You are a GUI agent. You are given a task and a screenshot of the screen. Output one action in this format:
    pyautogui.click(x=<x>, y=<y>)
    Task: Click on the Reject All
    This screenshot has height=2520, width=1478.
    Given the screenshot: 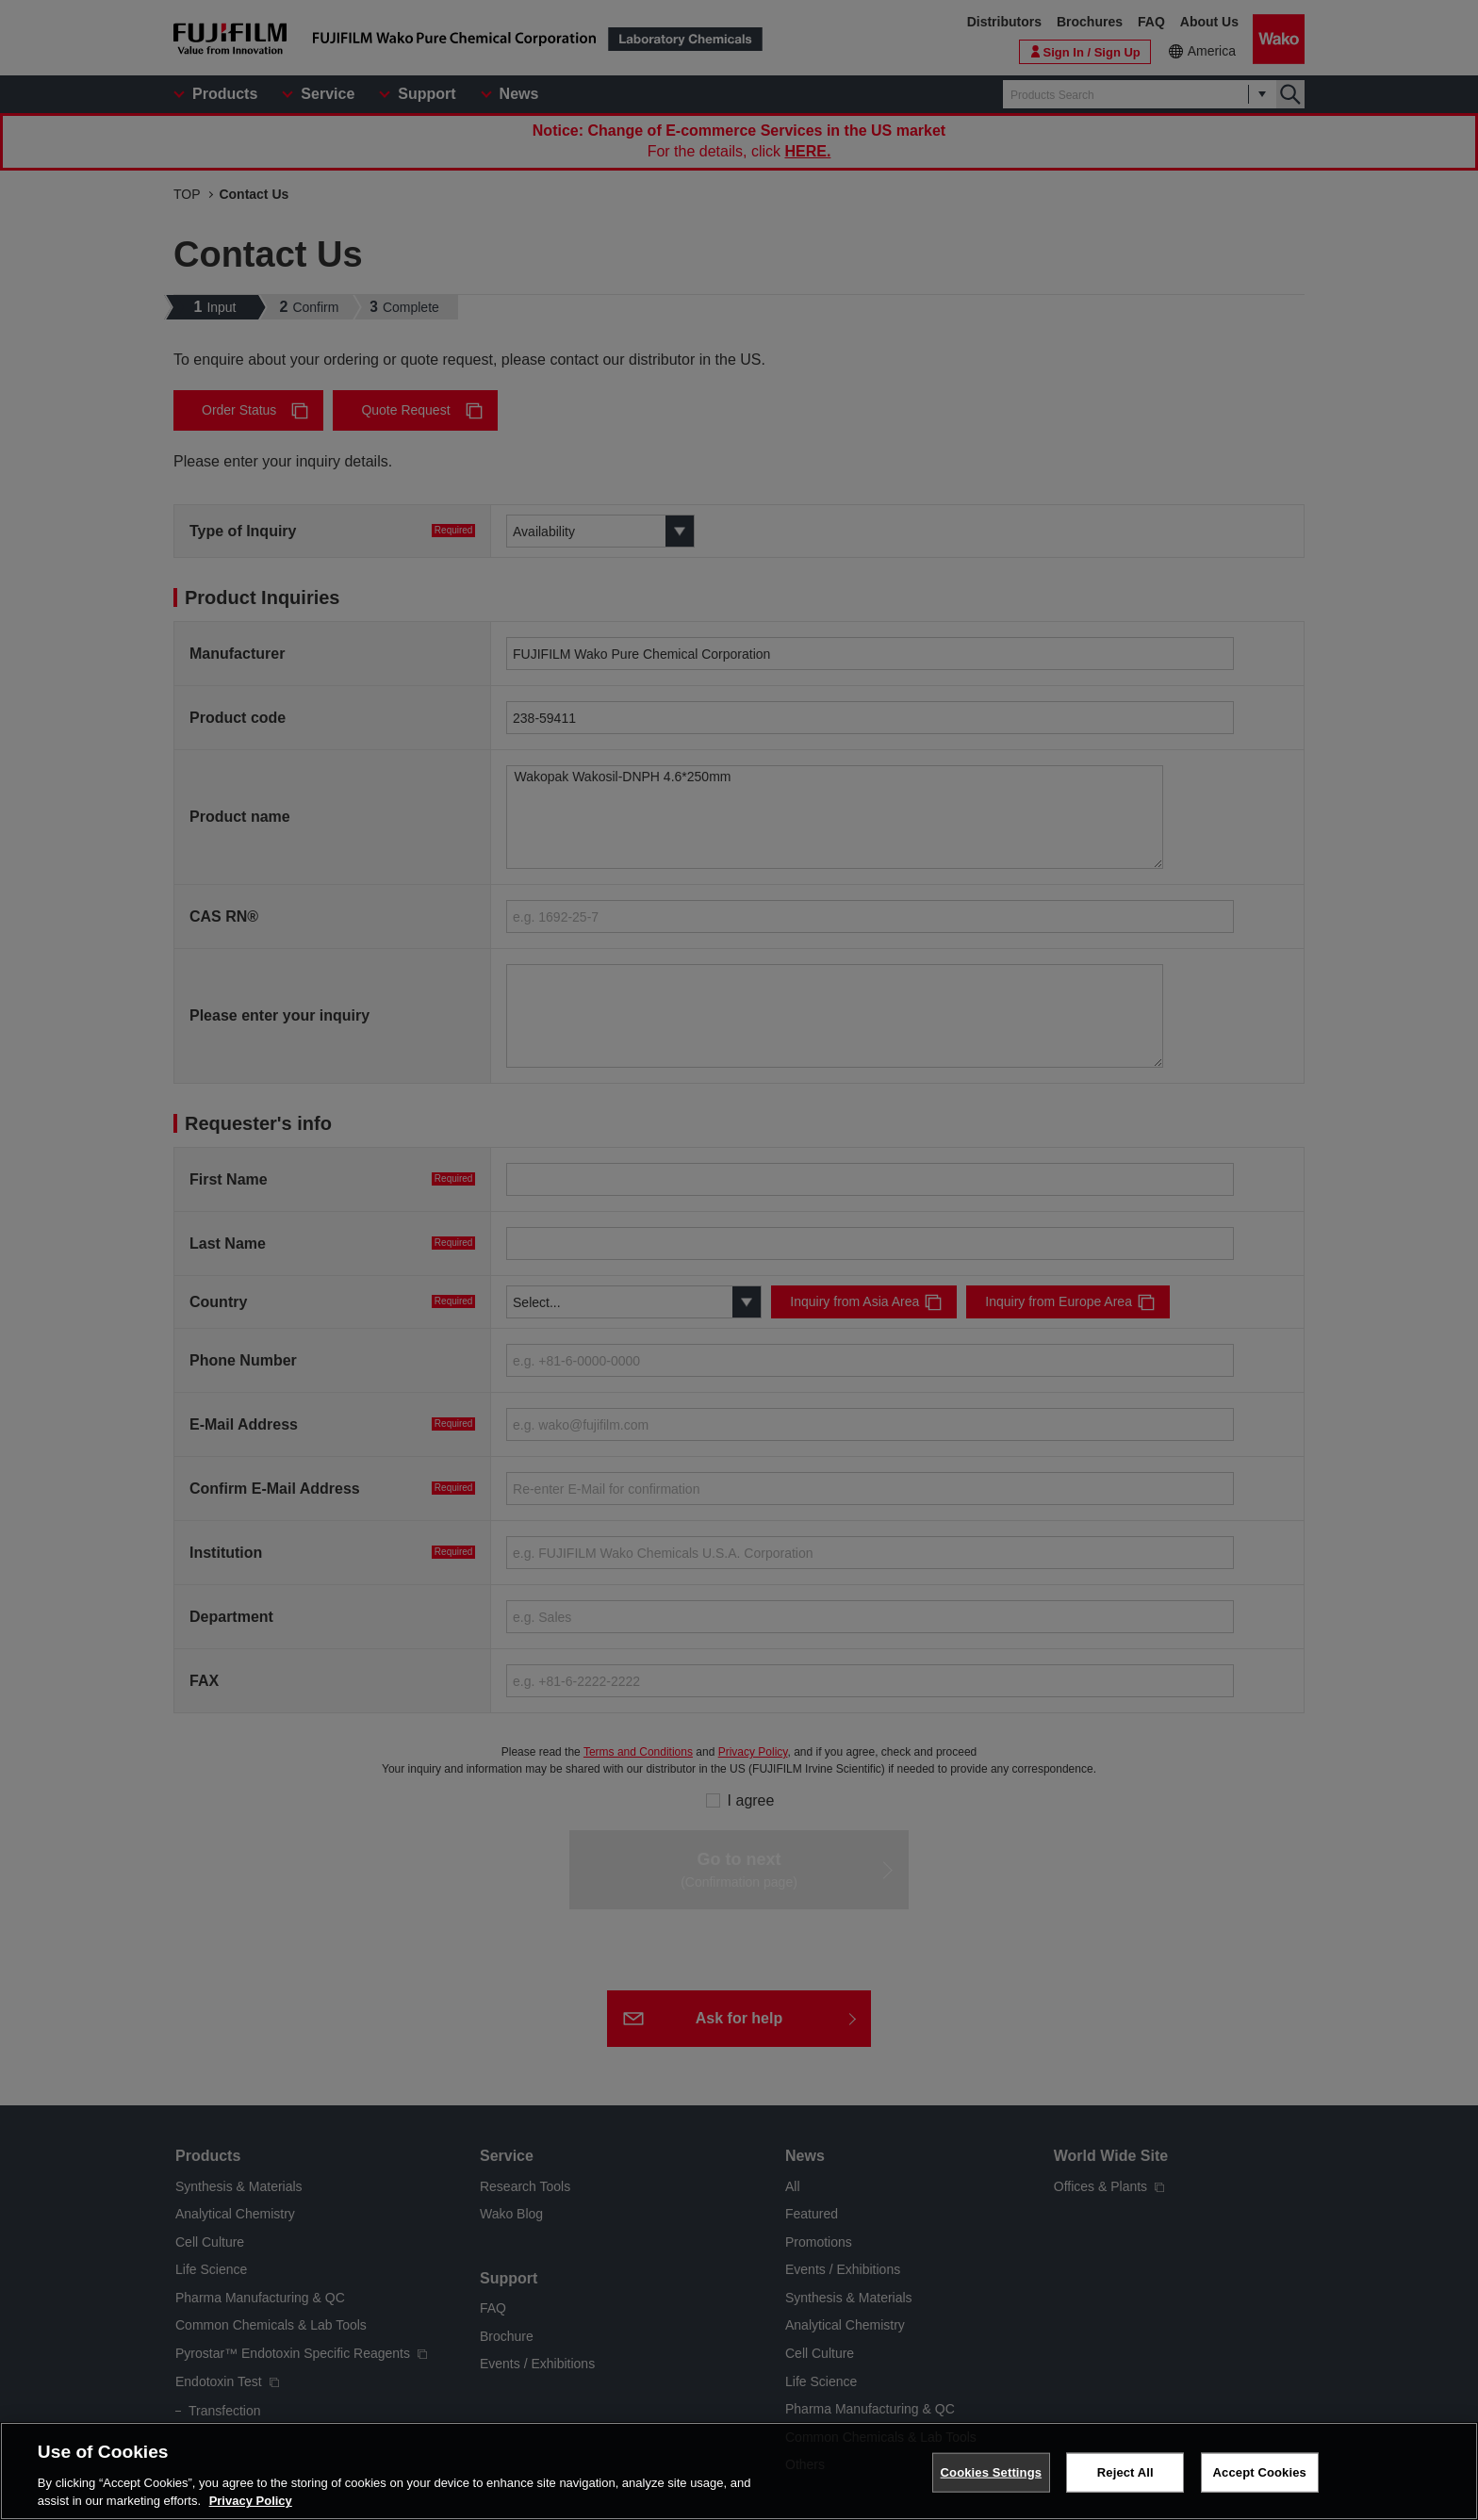 What is the action you would take?
    pyautogui.click(x=1125, y=2472)
    